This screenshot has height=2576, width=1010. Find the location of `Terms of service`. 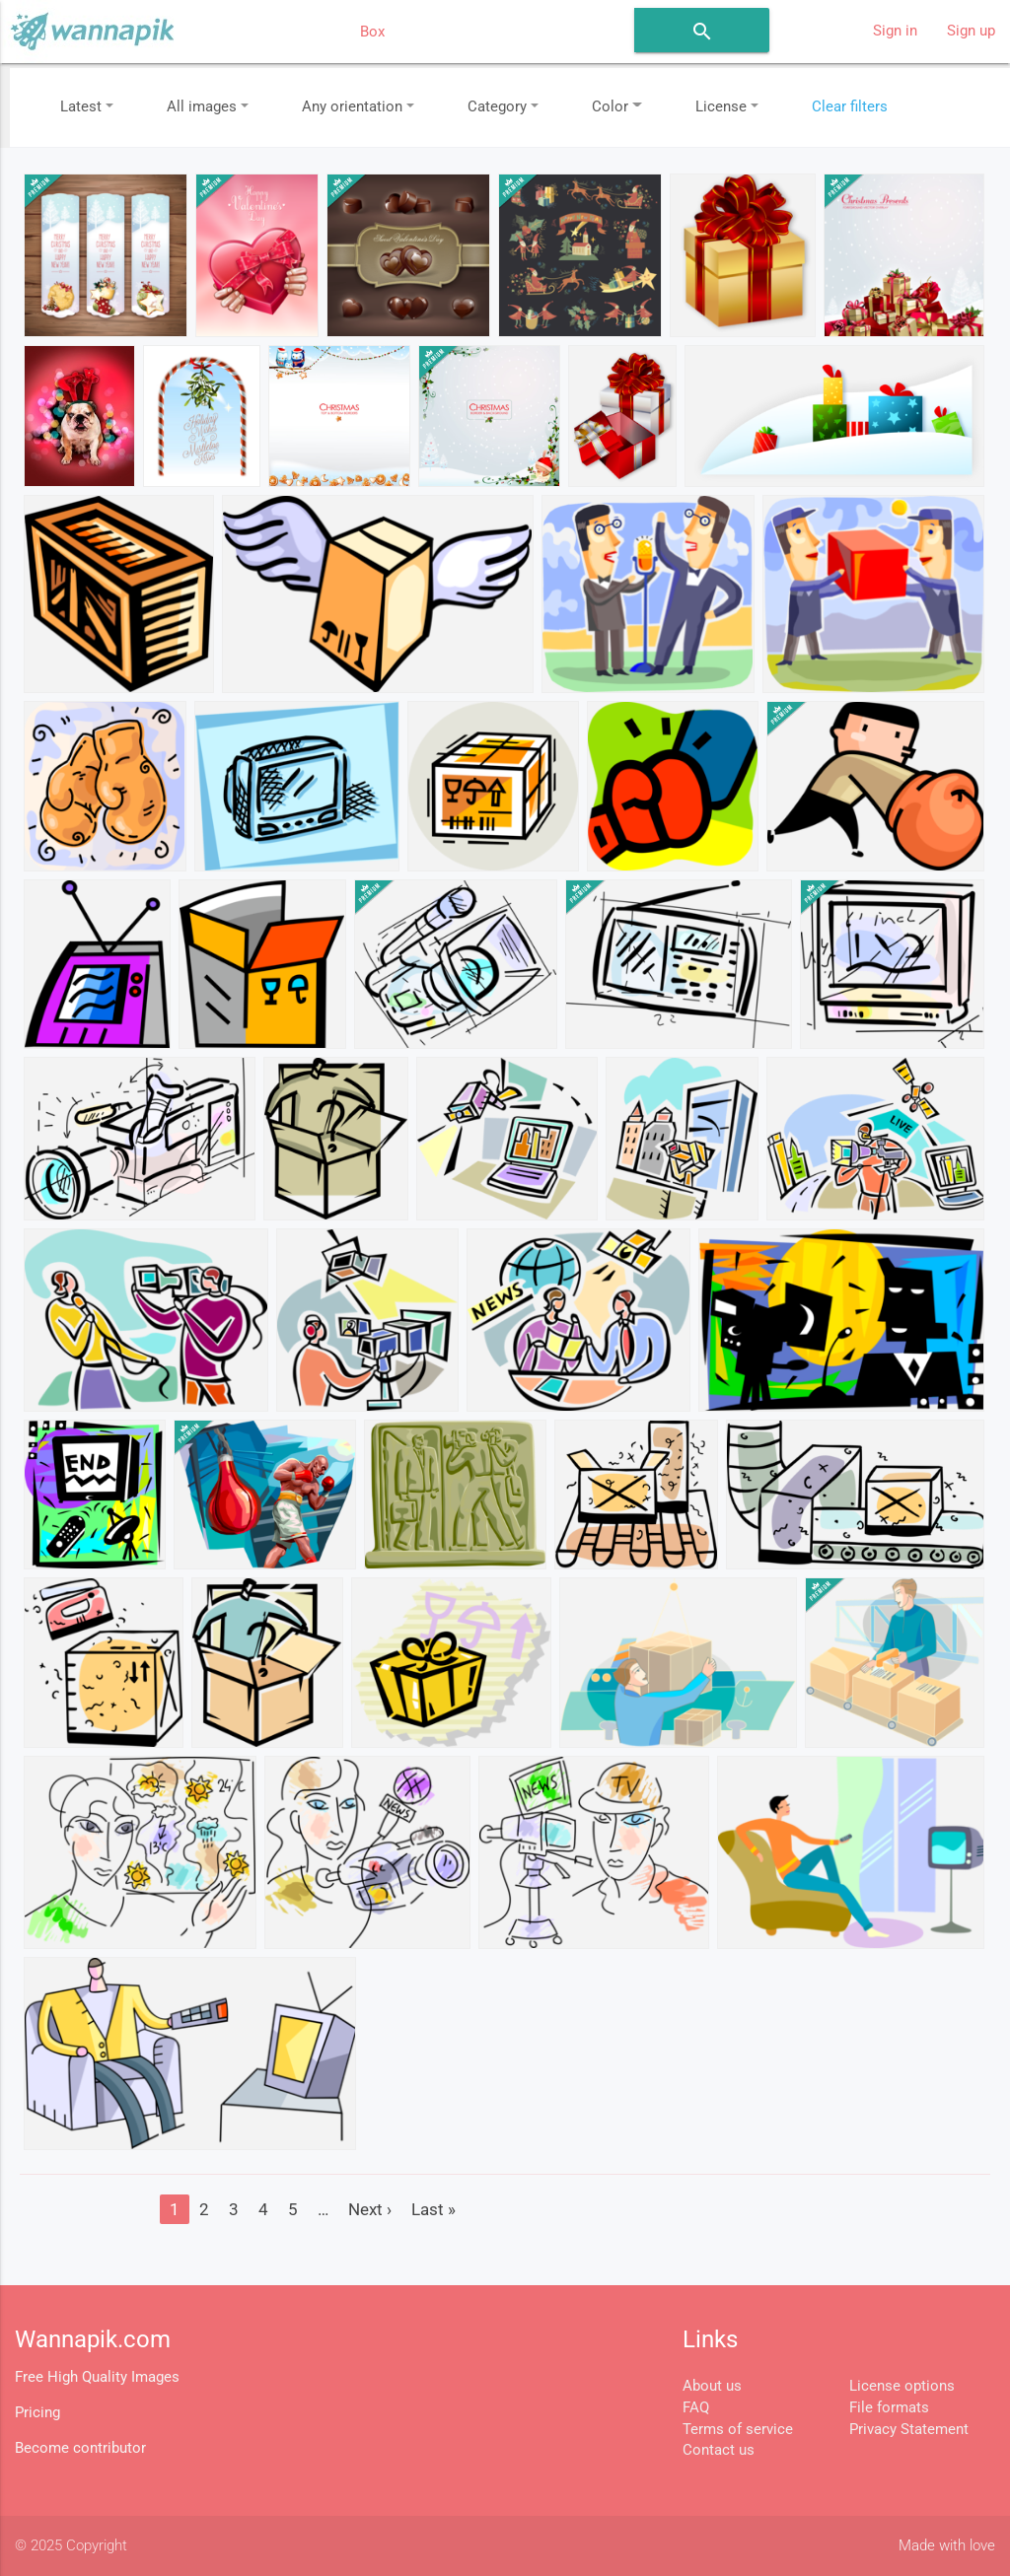

Terms of service is located at coordinates (738, 2429).